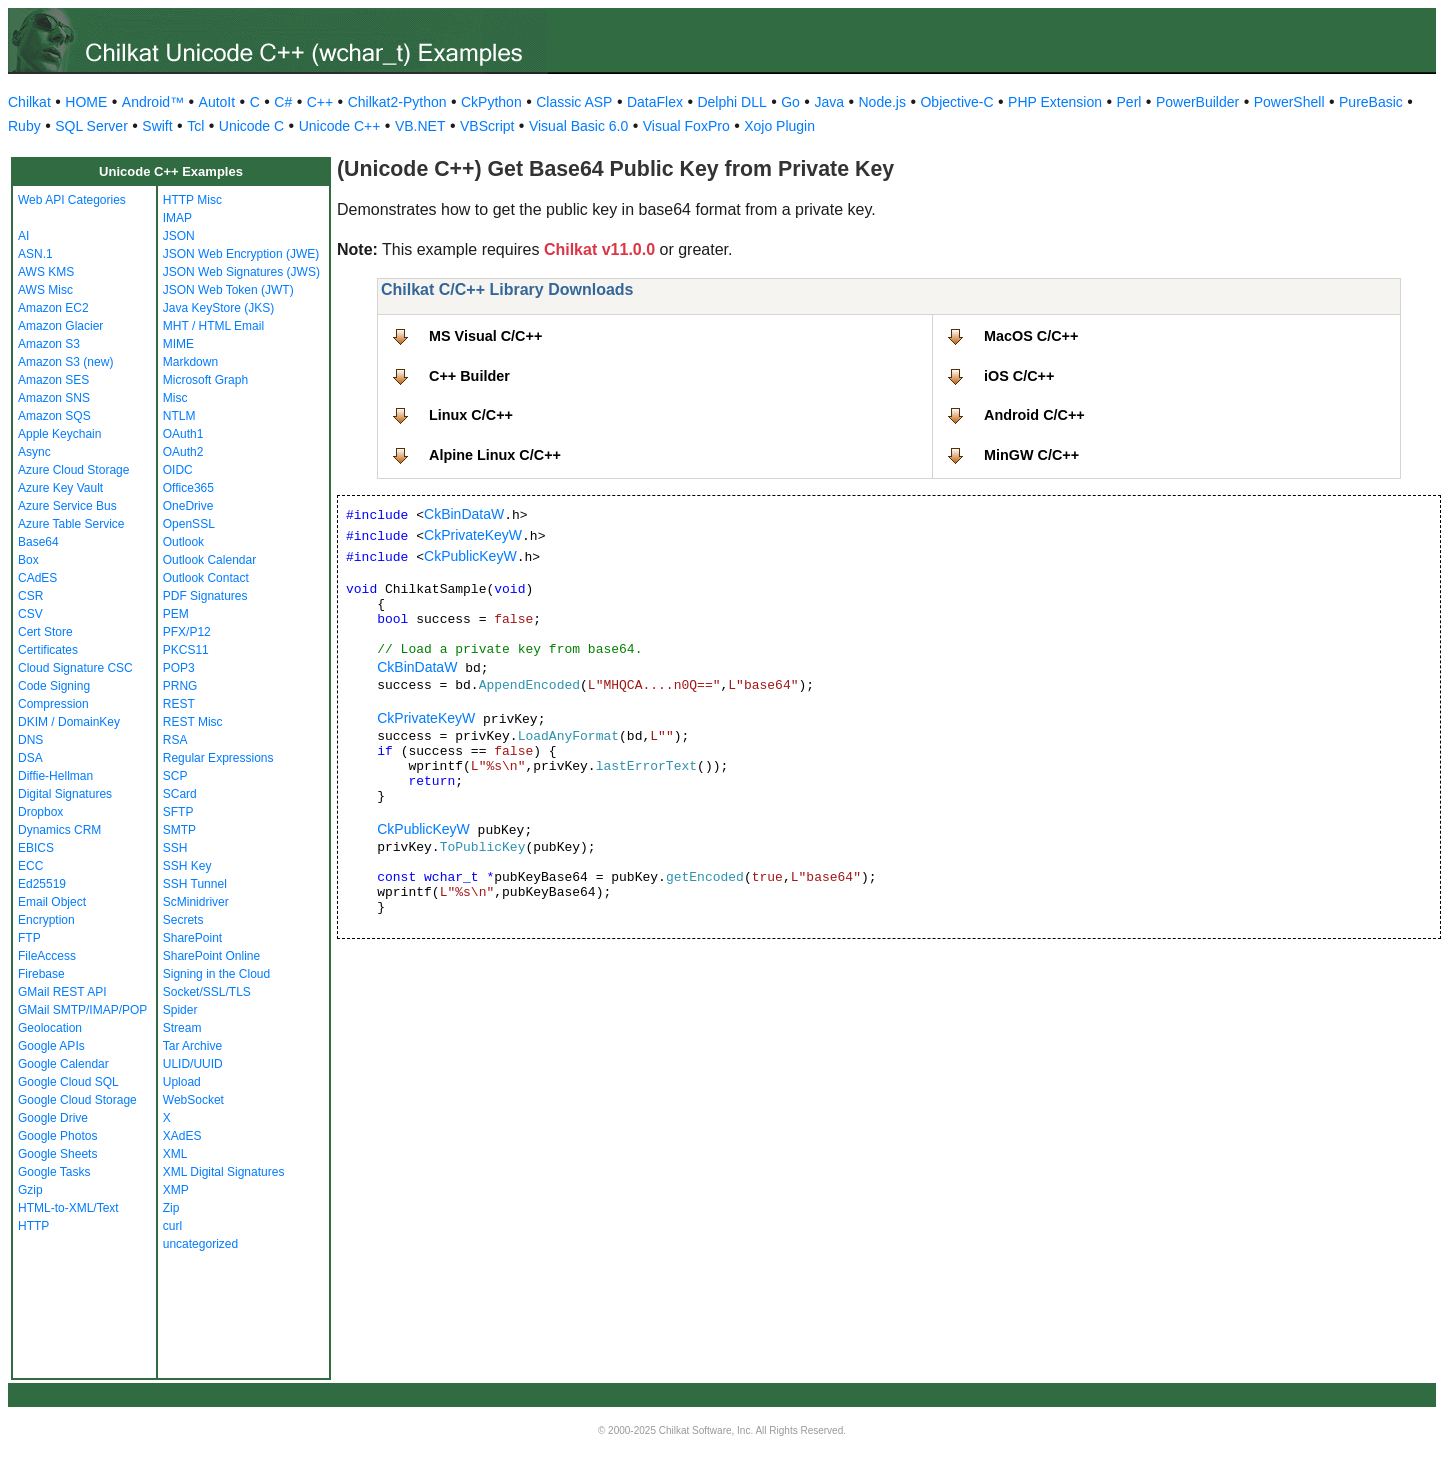 The width and height of the screenshot is (1444, 1478). I want to click on Classic ASP, so click(574, 102).